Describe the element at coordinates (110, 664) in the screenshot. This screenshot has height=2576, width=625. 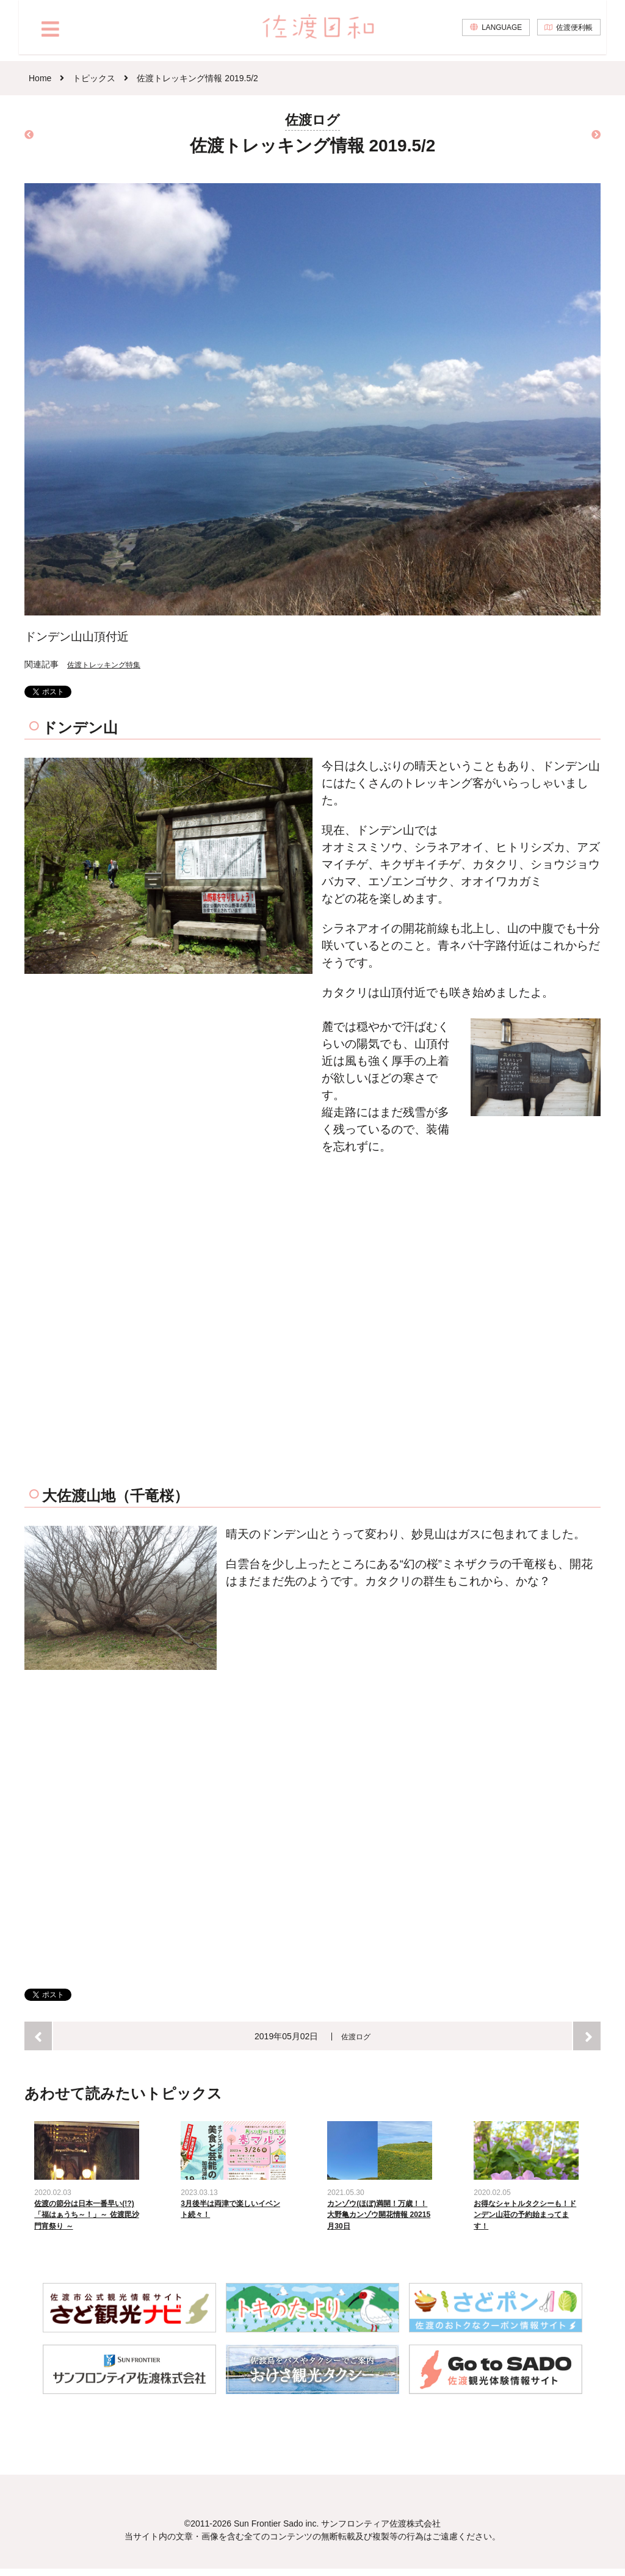
I see `佐渡トレッキング特集` at that location.